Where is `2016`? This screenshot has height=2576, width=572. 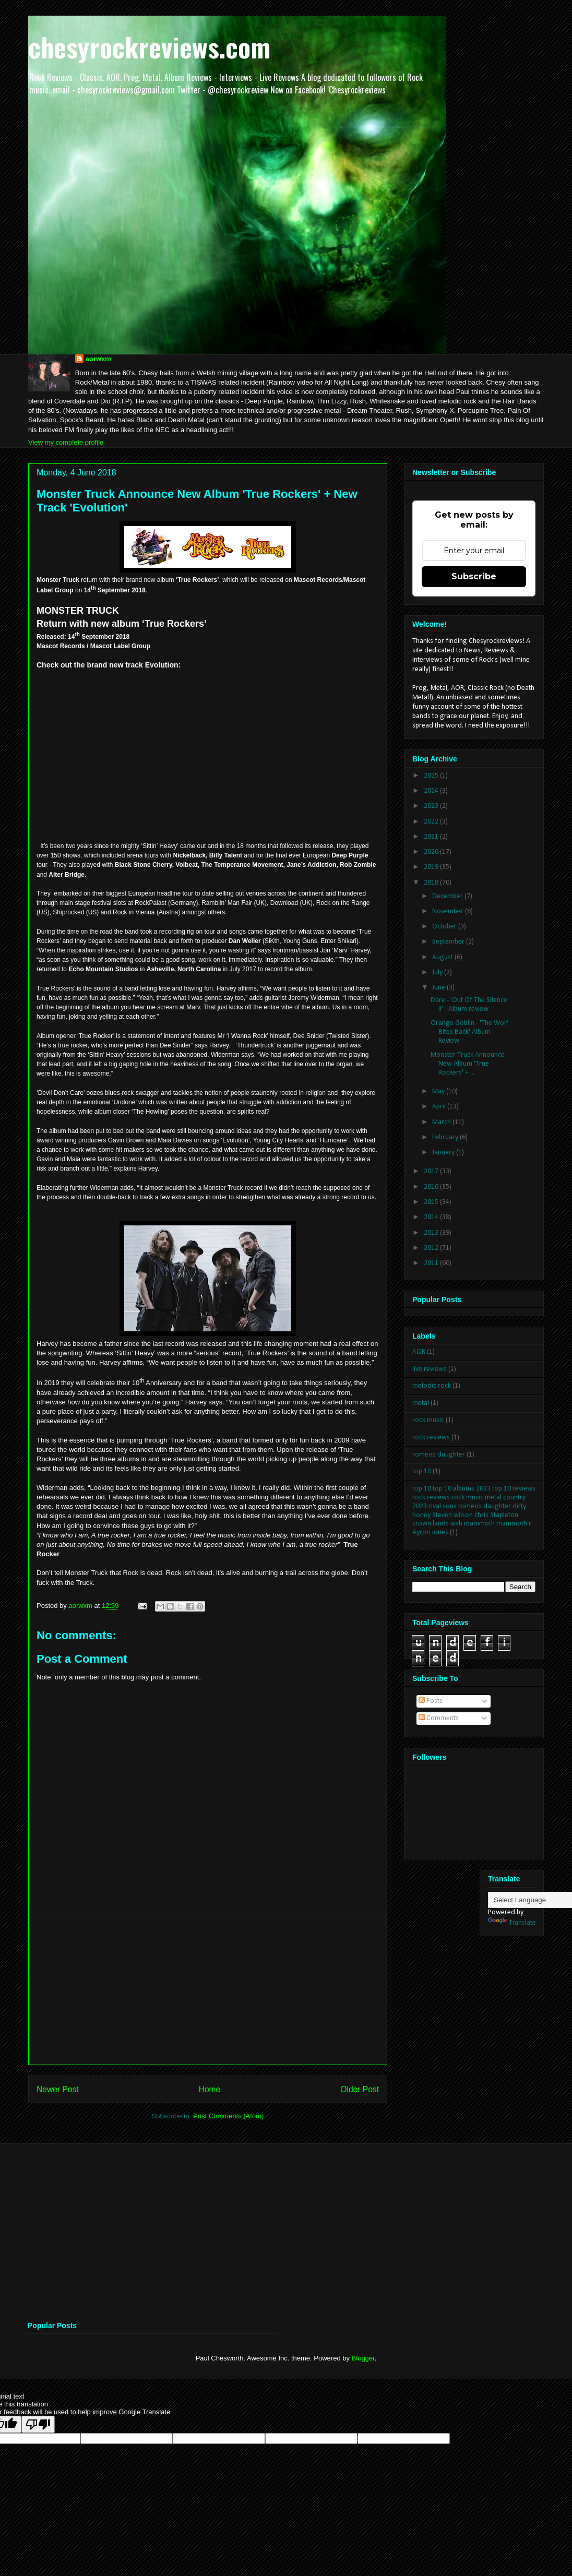 2016 is located at coordinates (432, 1187).